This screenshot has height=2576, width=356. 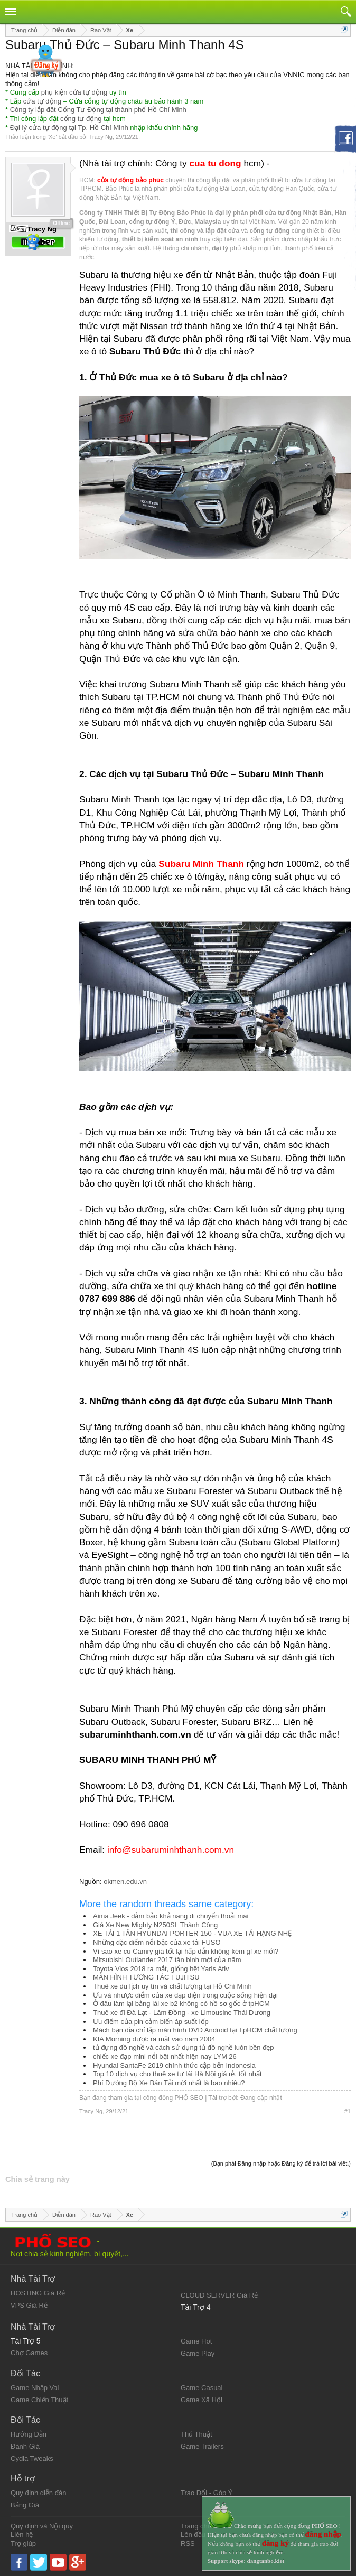 What do you see at coordinates (25, 2505) in the screenshot?
I see `Bảng Giá` at bounding box center [25, 2505].